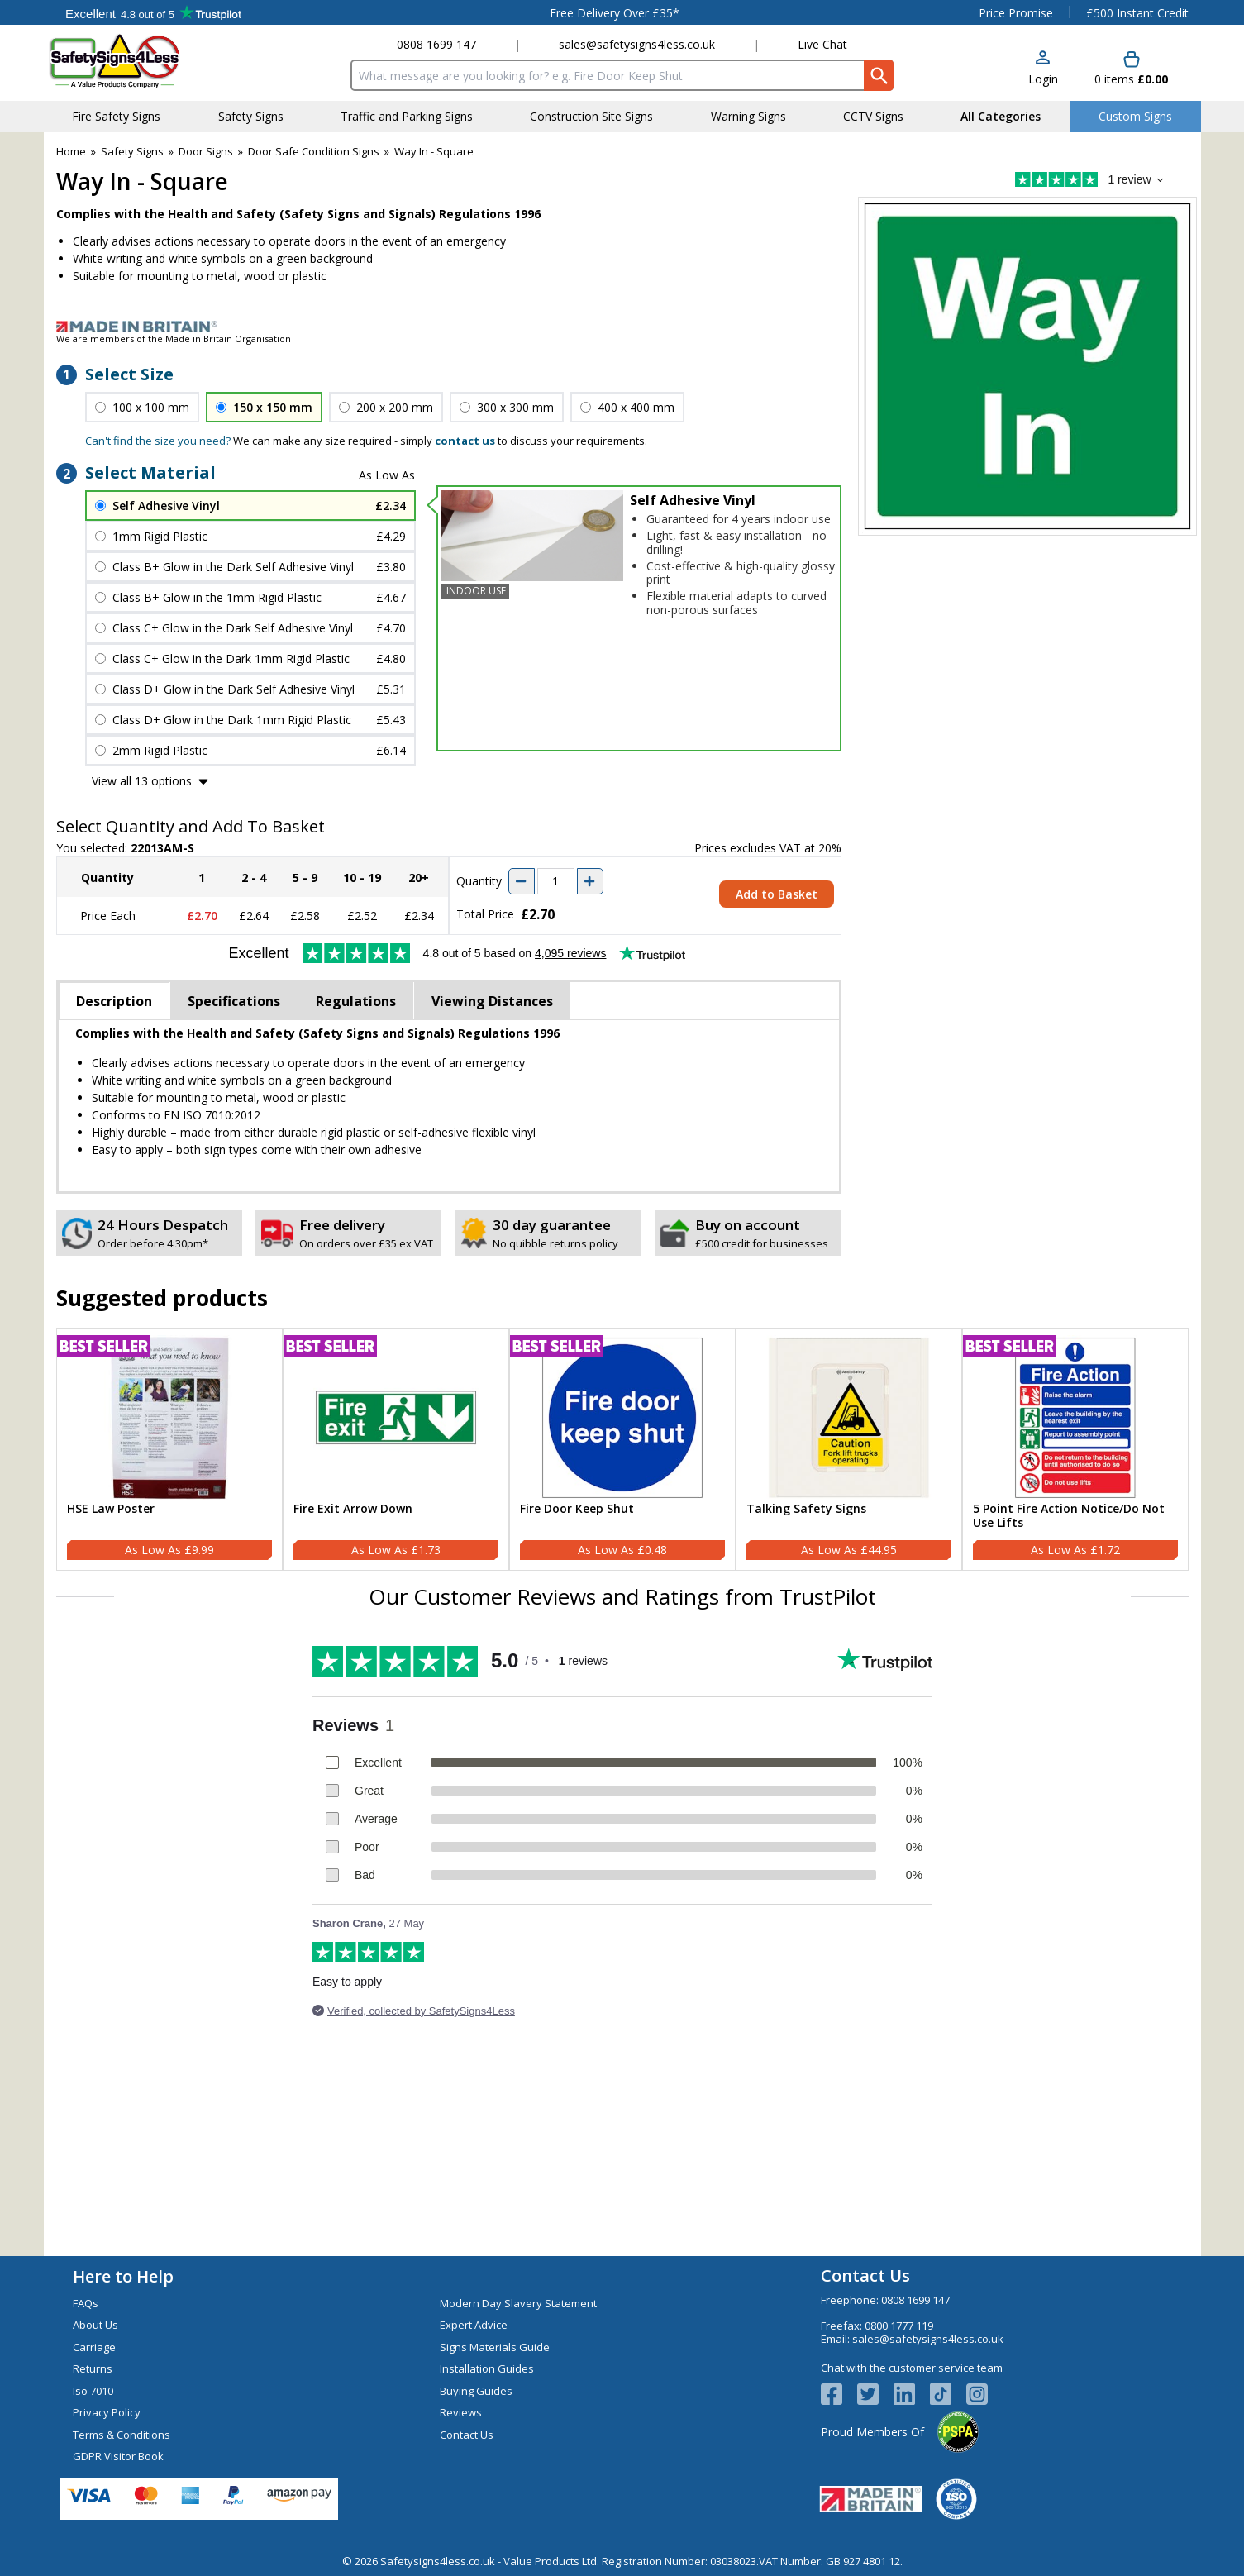 The height and width of the screenshot is (2576, 1244). What do you see at coordinates (1131, 69) in the screenshot?
I see `[Go to cart. You have 0 items totaling 0.]` at bounding box center [1131, 69].